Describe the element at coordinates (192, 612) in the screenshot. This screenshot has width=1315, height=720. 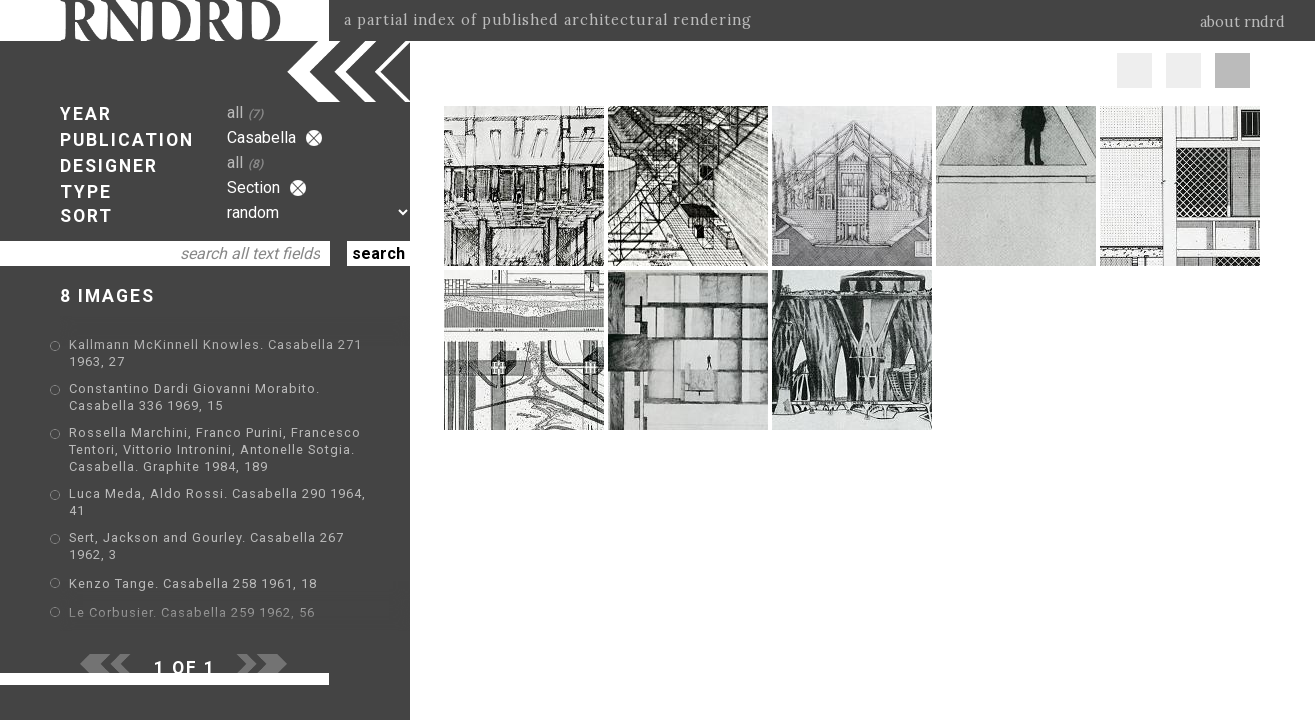
I see `Le Corbusier. Casabella 259 1962, 56` at that location.